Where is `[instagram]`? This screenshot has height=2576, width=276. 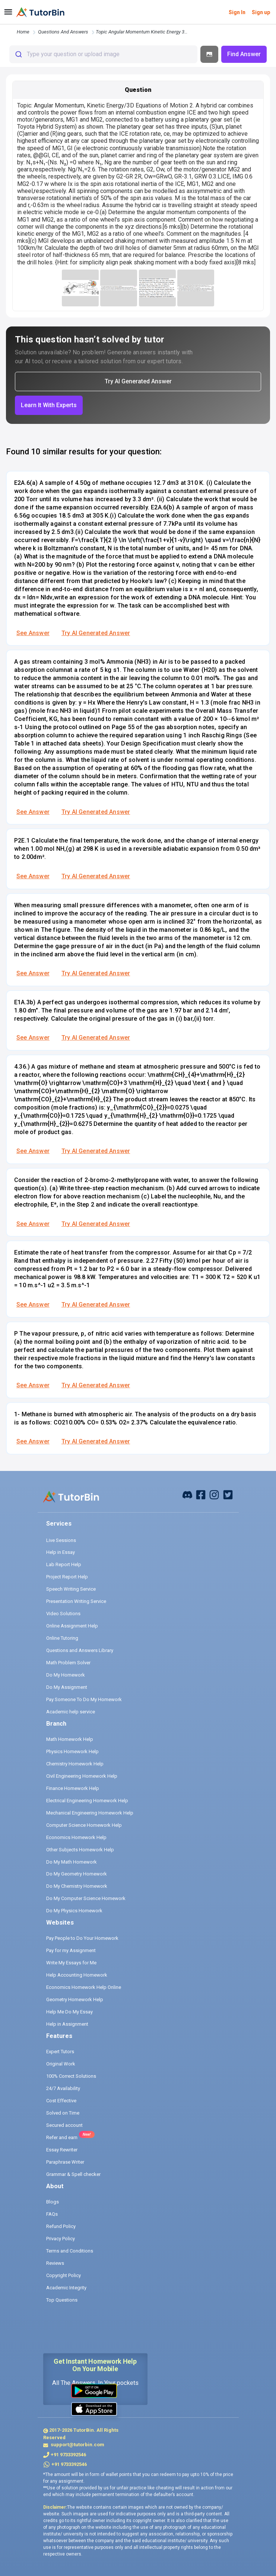 [instagram] is located at coordinates (214, 1494).